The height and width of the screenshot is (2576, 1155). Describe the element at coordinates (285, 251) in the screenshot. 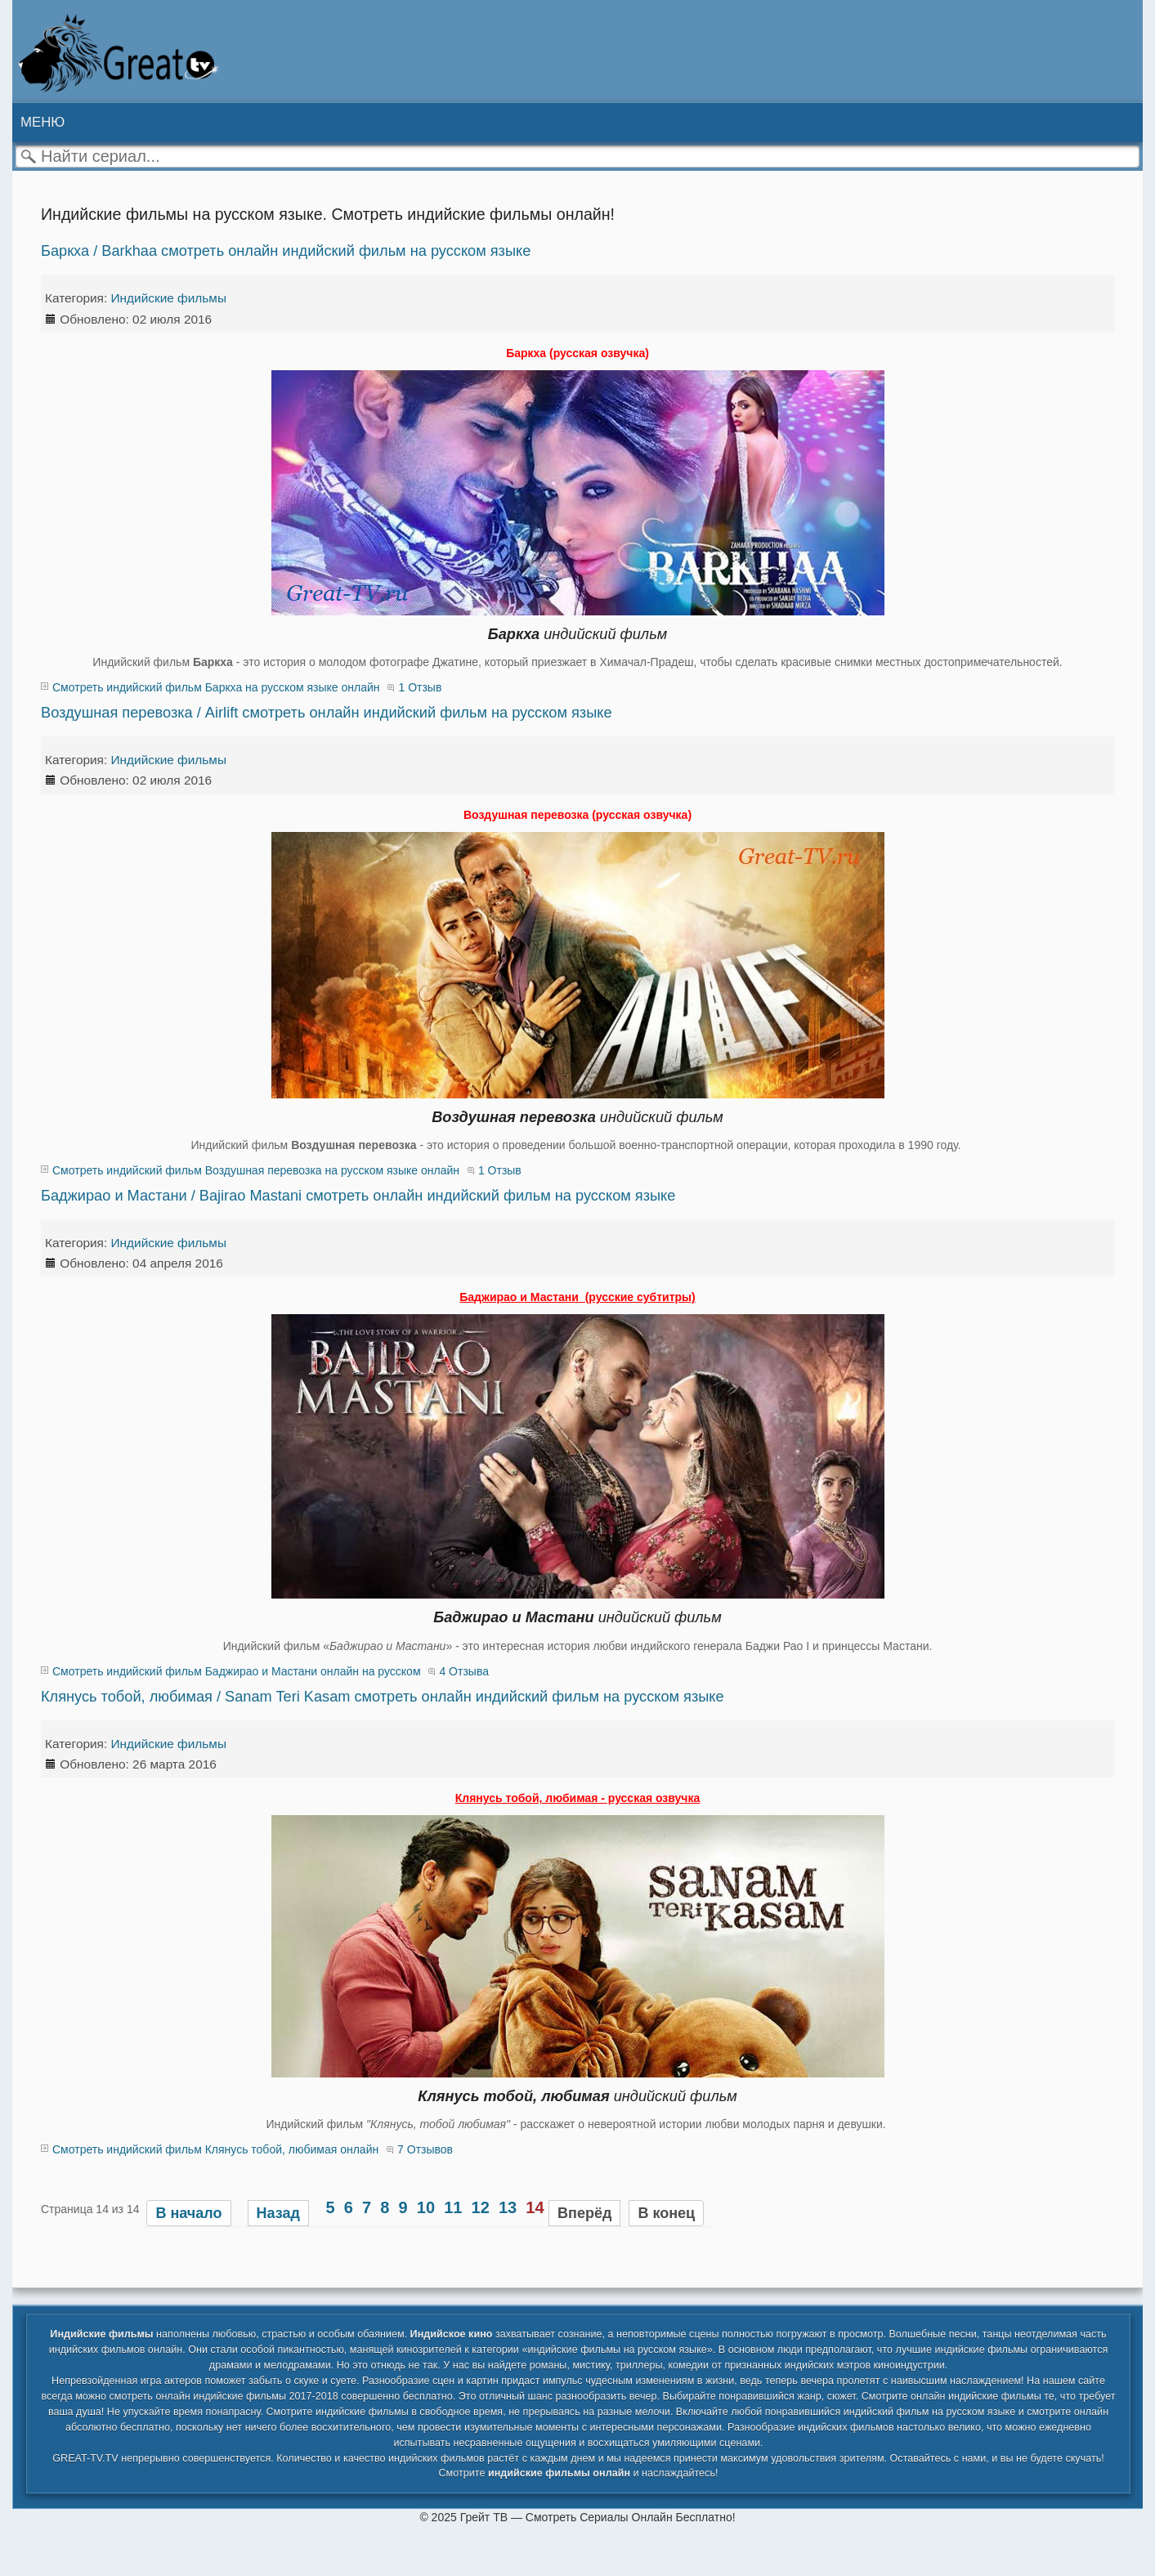

I see `Баркха / Barkhaa смотреть онлайн индийский фильм на русском языке` at that location.